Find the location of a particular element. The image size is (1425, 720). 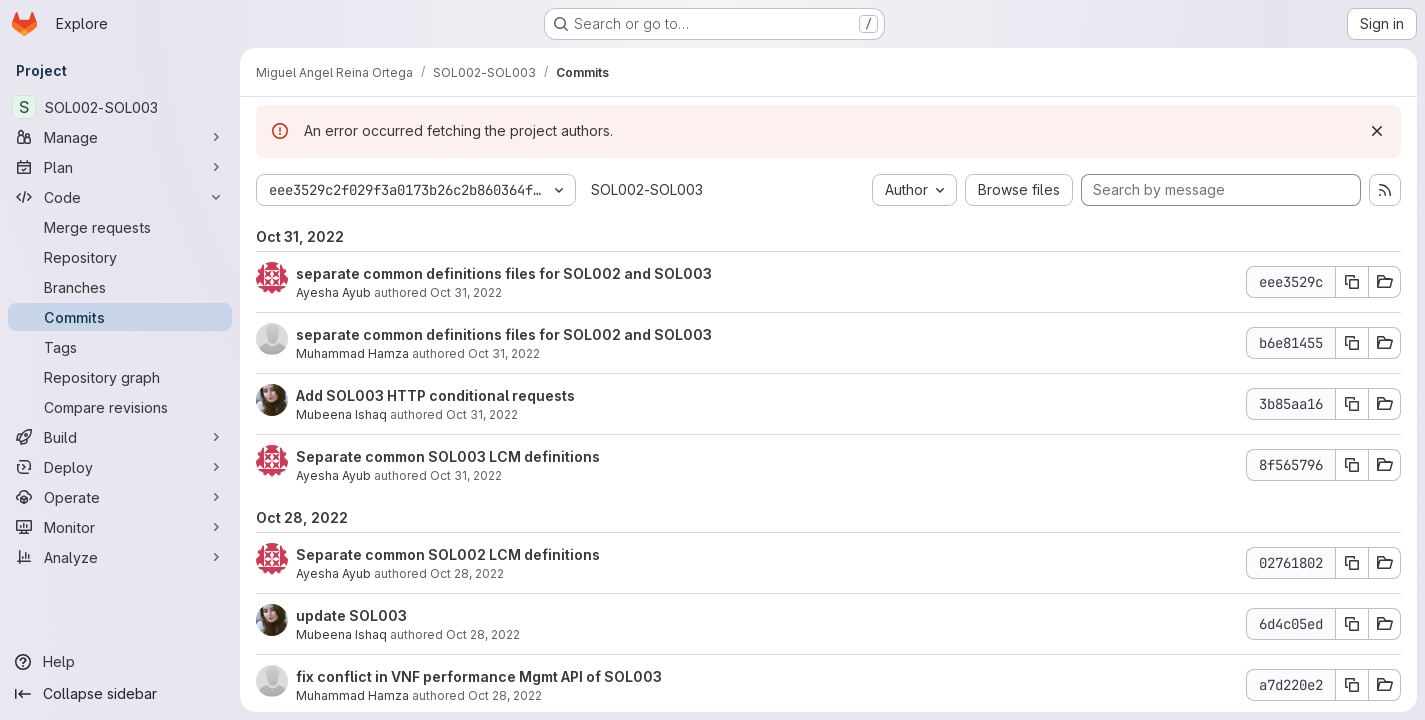

[Copy commit SHA 6d4c05ed] is located at coordinates (1352, 624).